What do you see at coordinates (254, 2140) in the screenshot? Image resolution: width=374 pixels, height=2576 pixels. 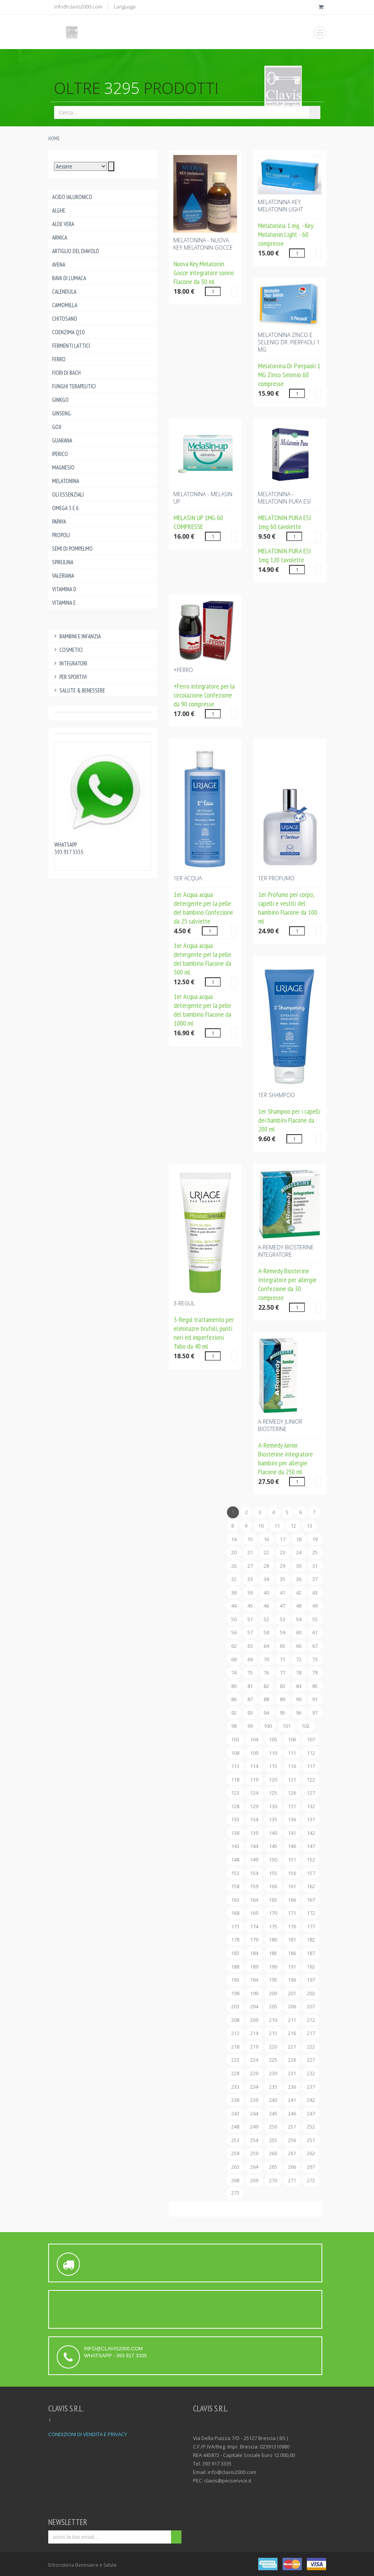 I see `254` at bounding box center [254, 2140].